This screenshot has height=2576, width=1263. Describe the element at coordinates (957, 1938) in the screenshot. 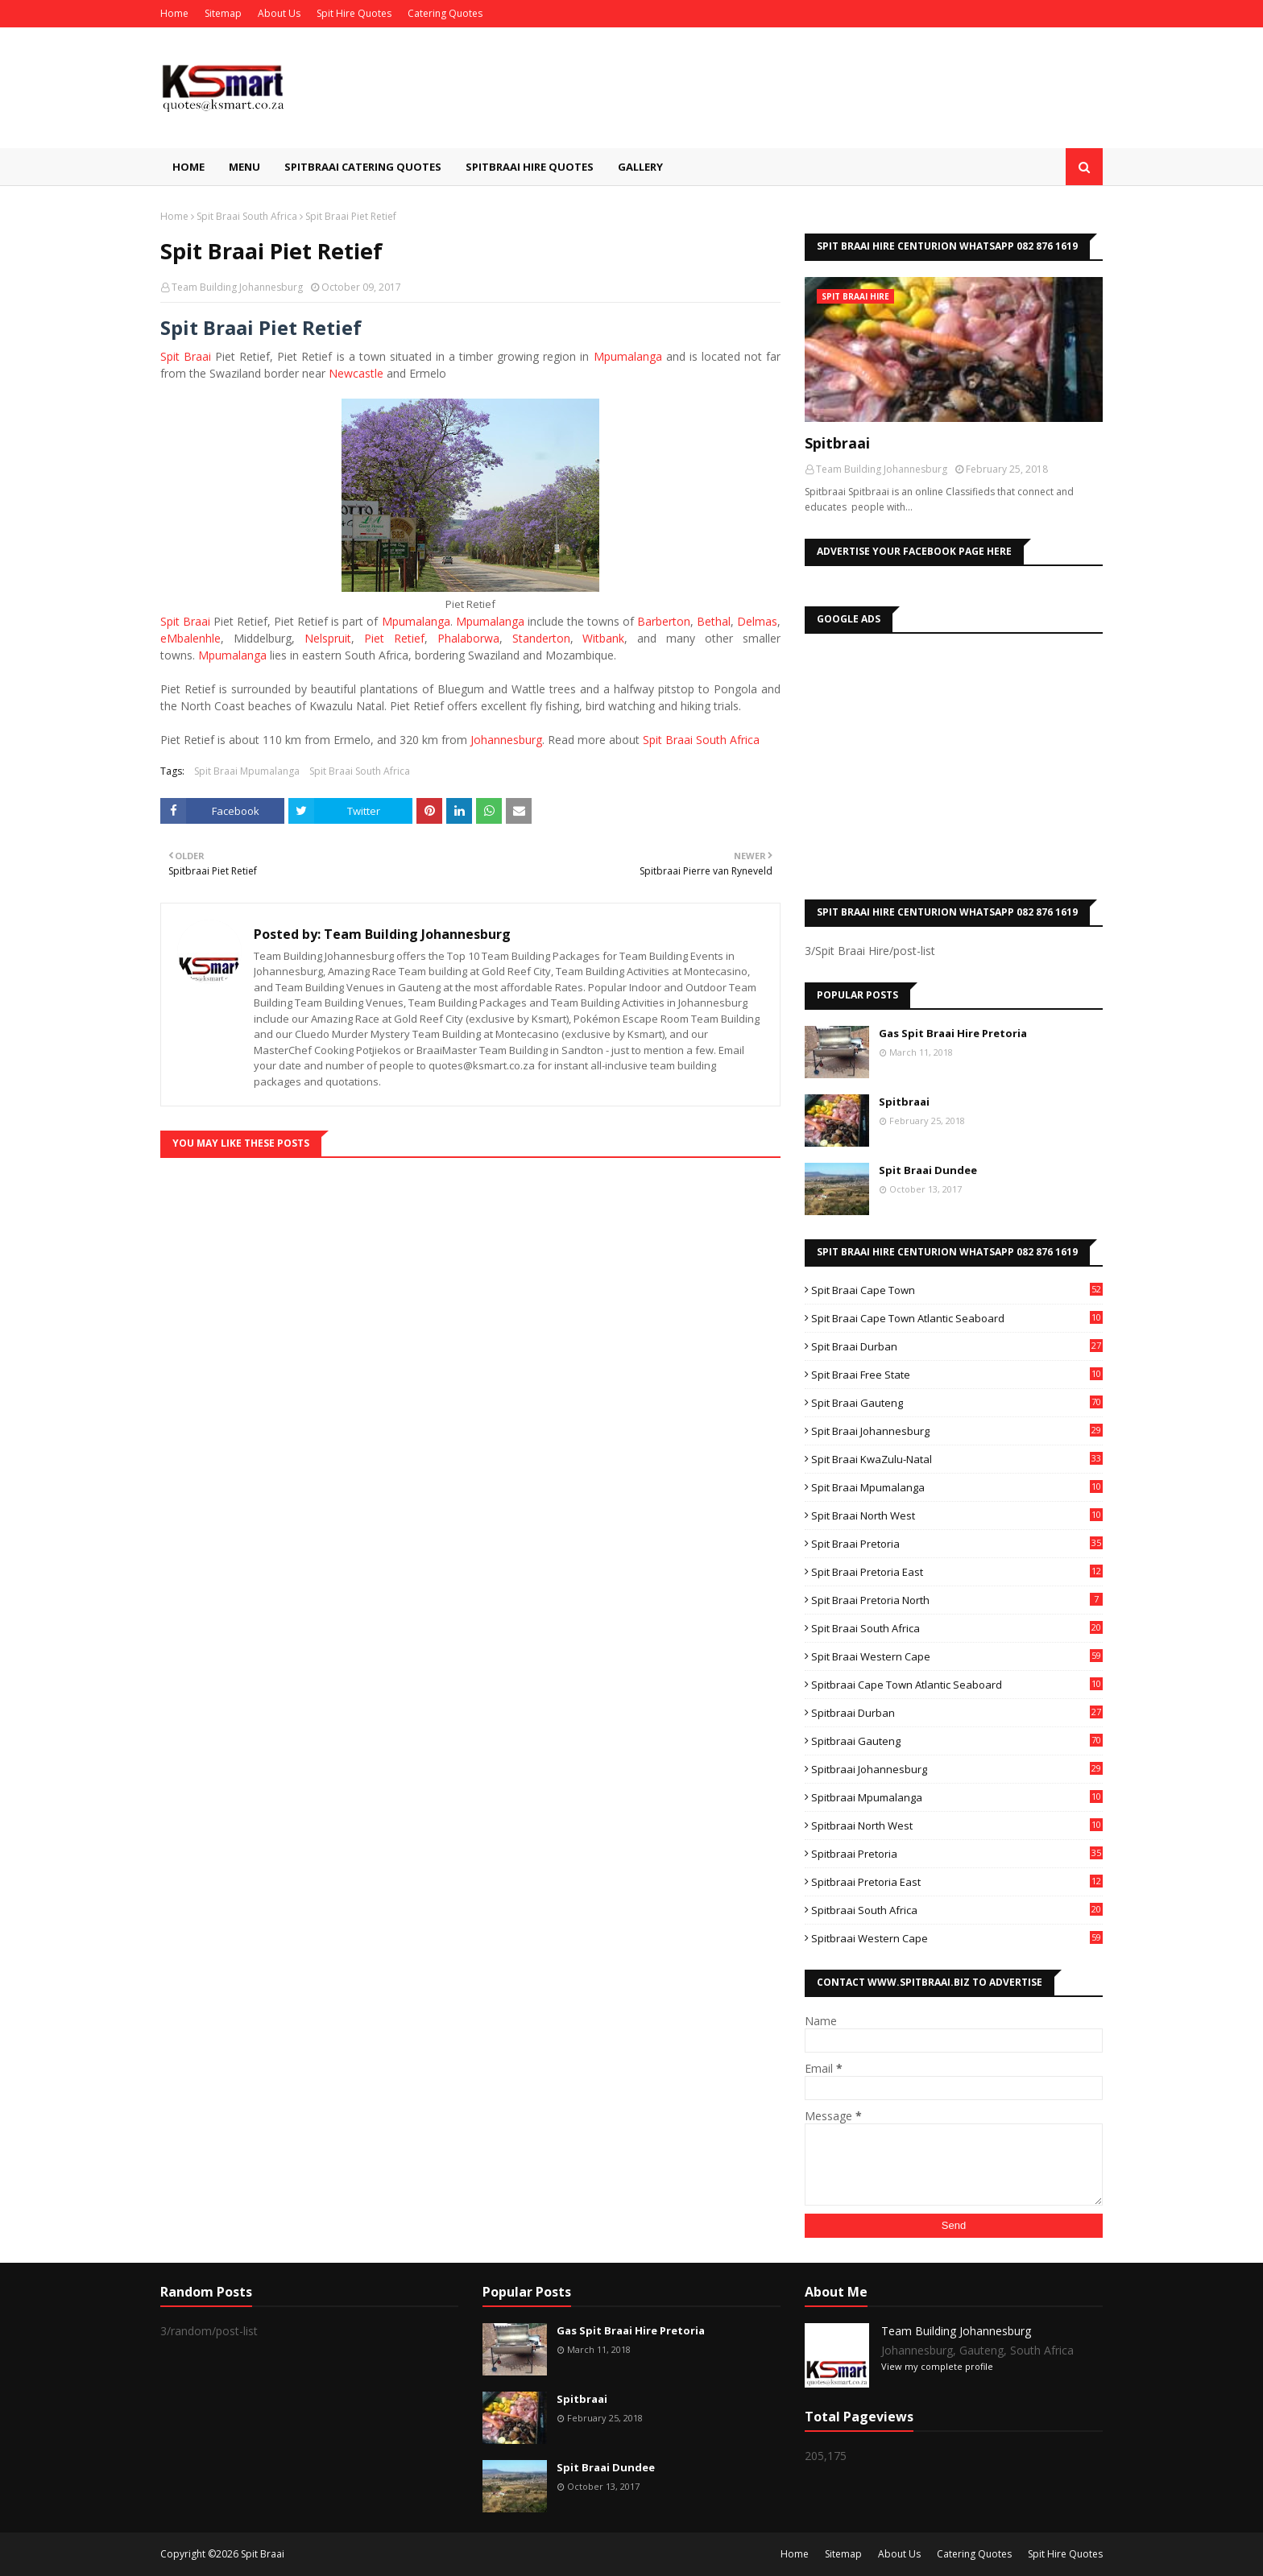

I see `Spitbraai Western Cape` at that location.